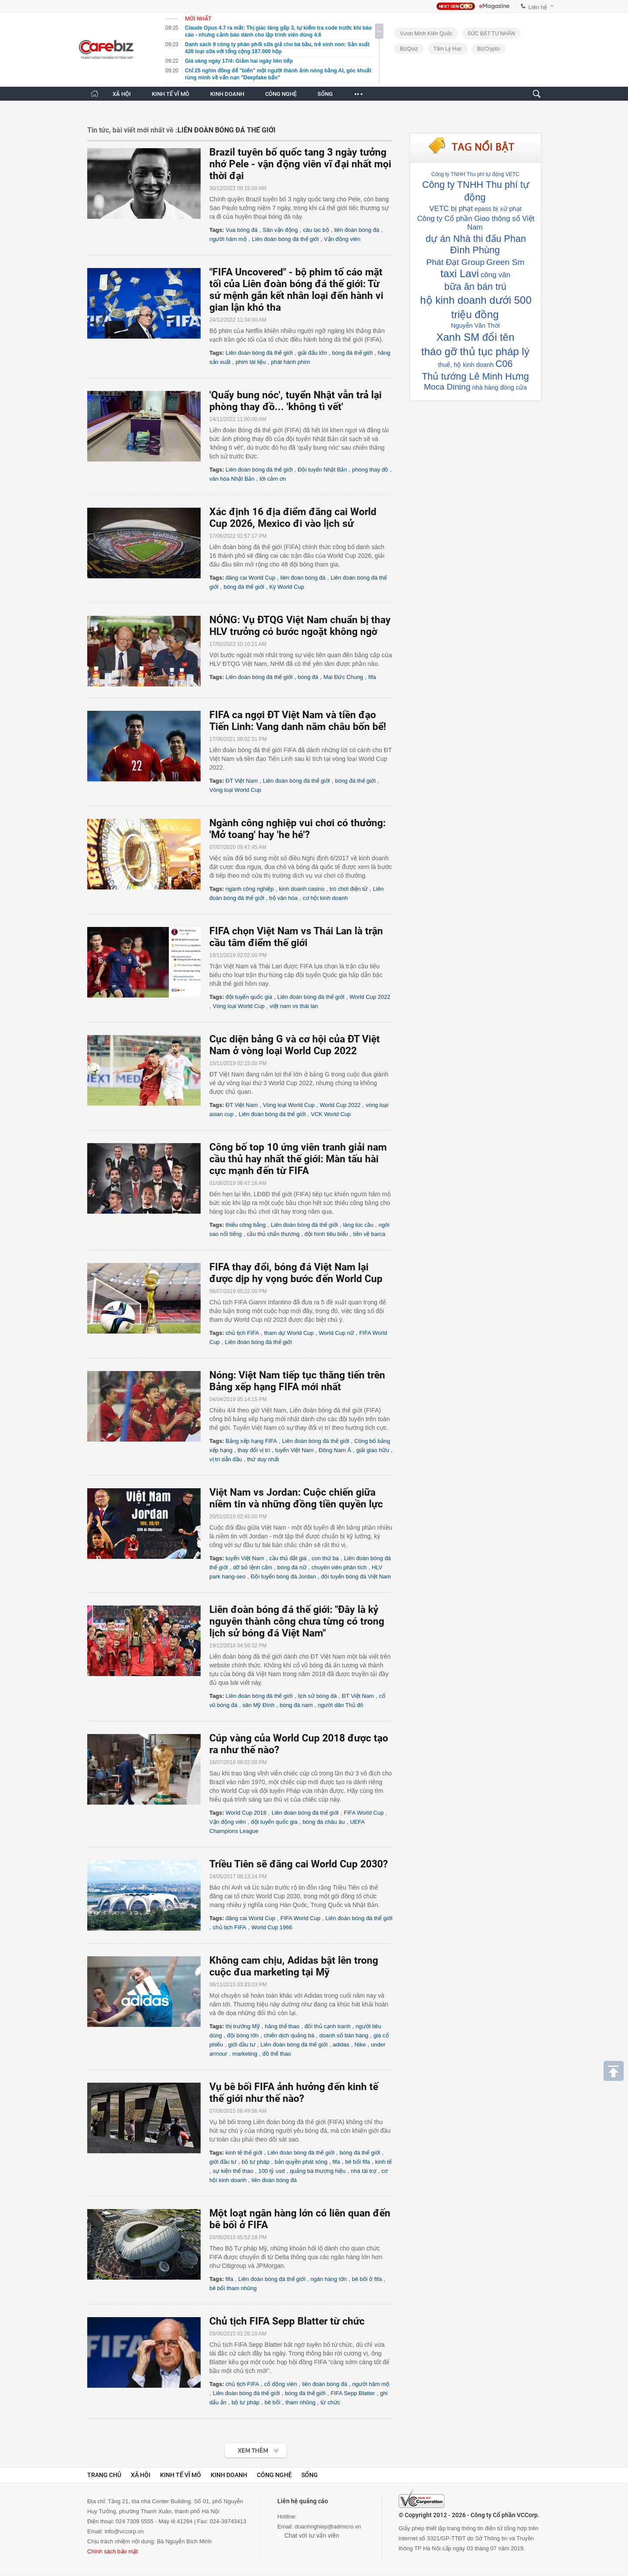 The height and width of the screenshot is (2576, 628). I want to click on Không cam chịu, Adidas bật lên trong cuộc đua marketing tại Mỹ, so click(293, 1966).